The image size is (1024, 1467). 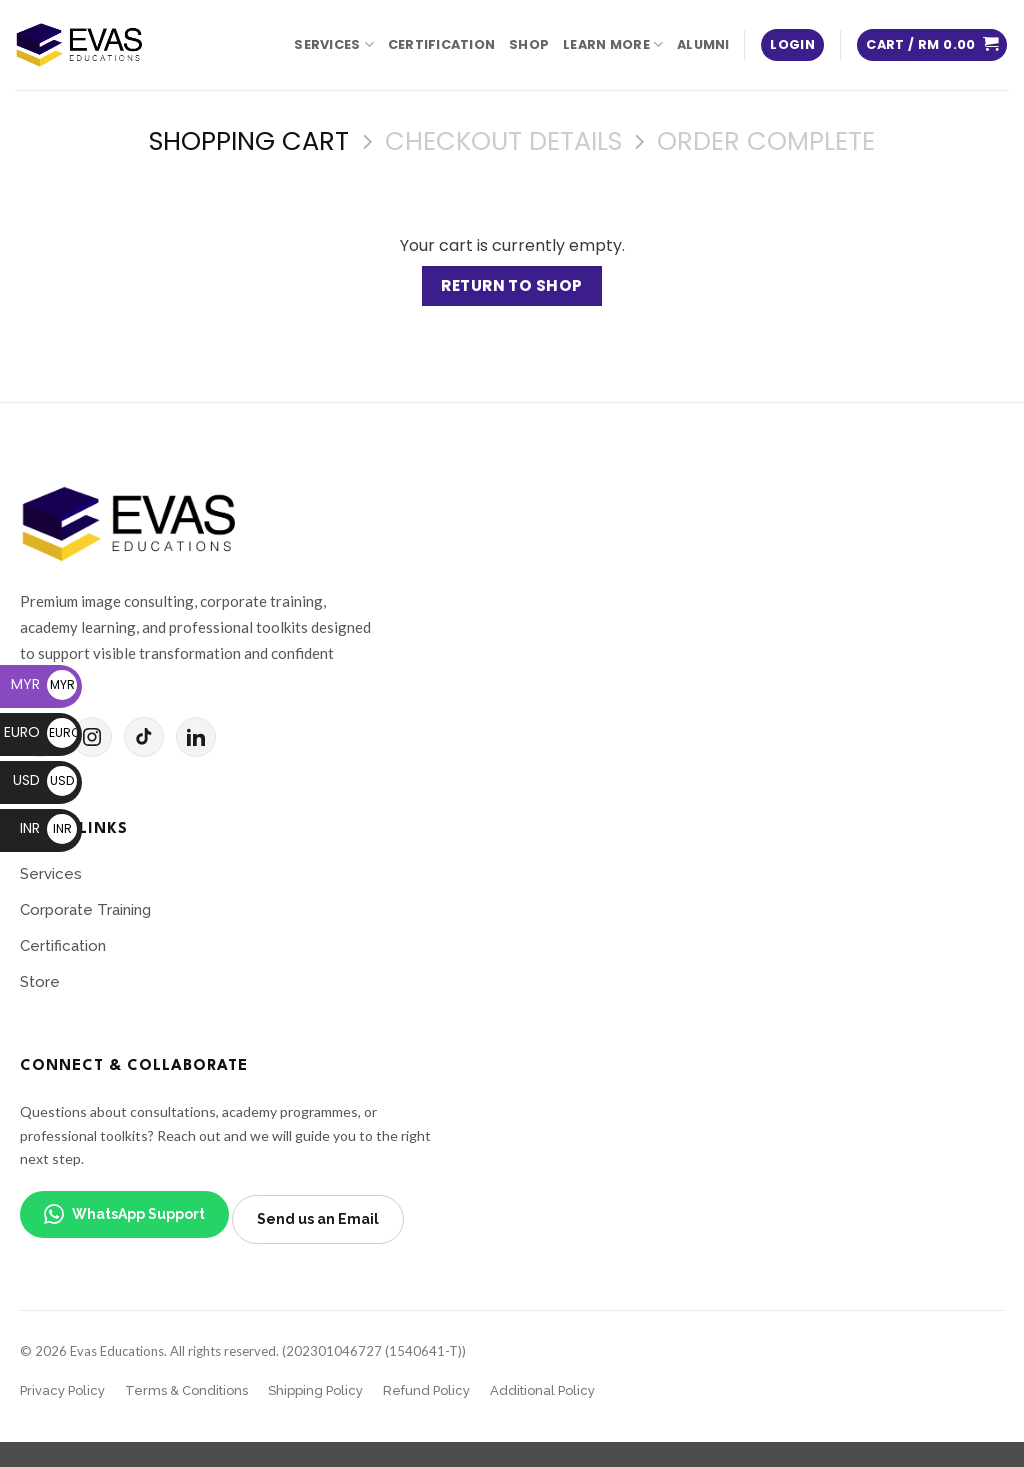 I want to click on WhatsApp Support [WhatsApp support], so click(x=124, y=1214).